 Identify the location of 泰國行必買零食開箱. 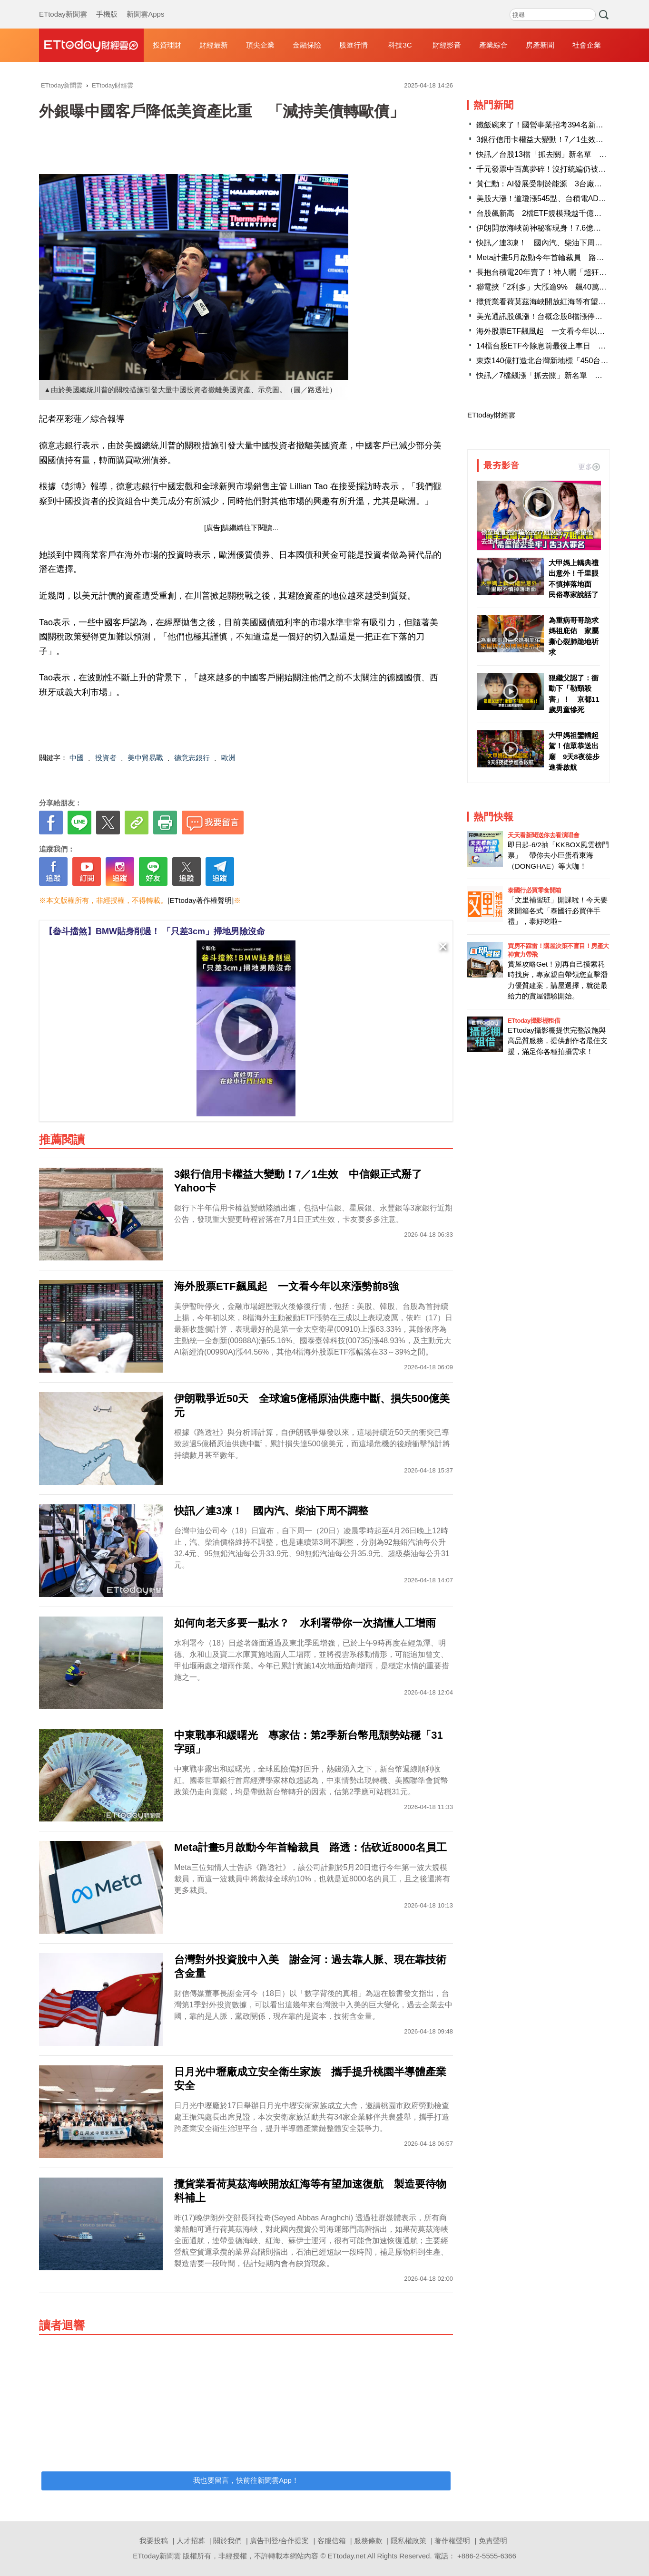
(534, 890).